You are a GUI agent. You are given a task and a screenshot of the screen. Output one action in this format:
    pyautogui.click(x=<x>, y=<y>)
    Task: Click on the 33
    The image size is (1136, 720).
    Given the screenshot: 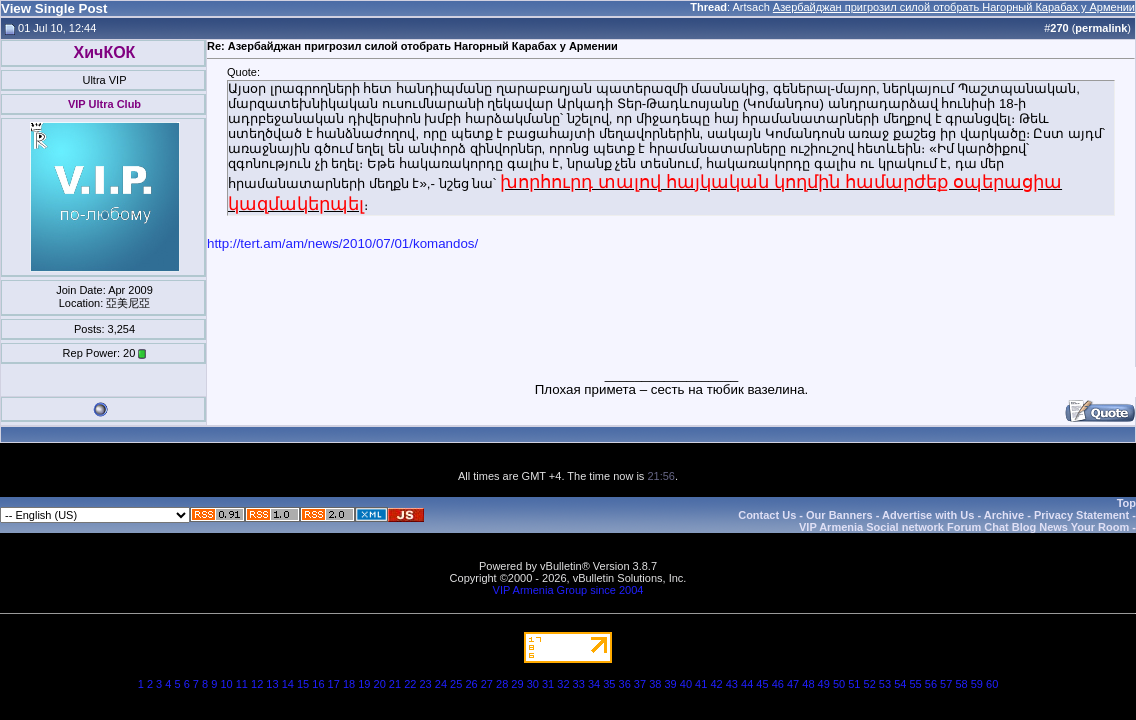 What is the action you would take?
    pyautogui.click(x=579, y=684)
    